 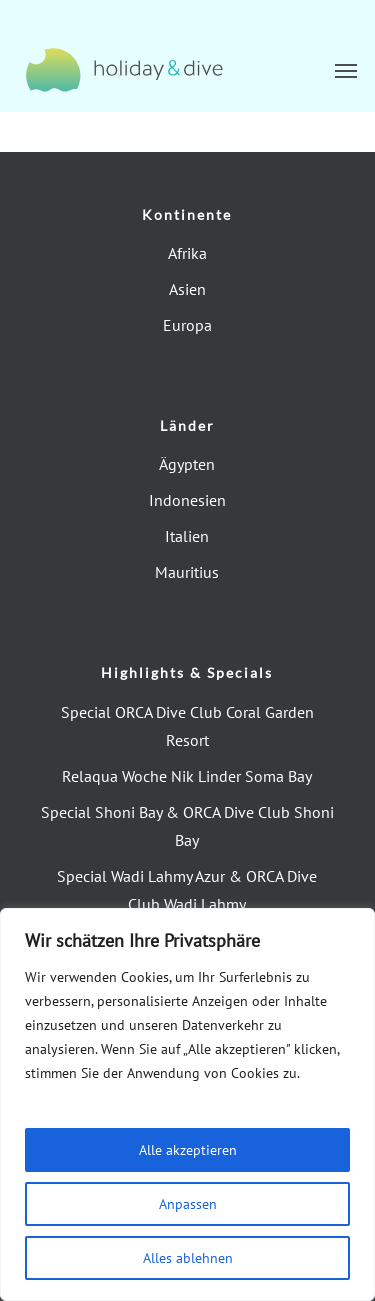 I want to click on Alle akzeptieren, so click(x=188, y=1150).